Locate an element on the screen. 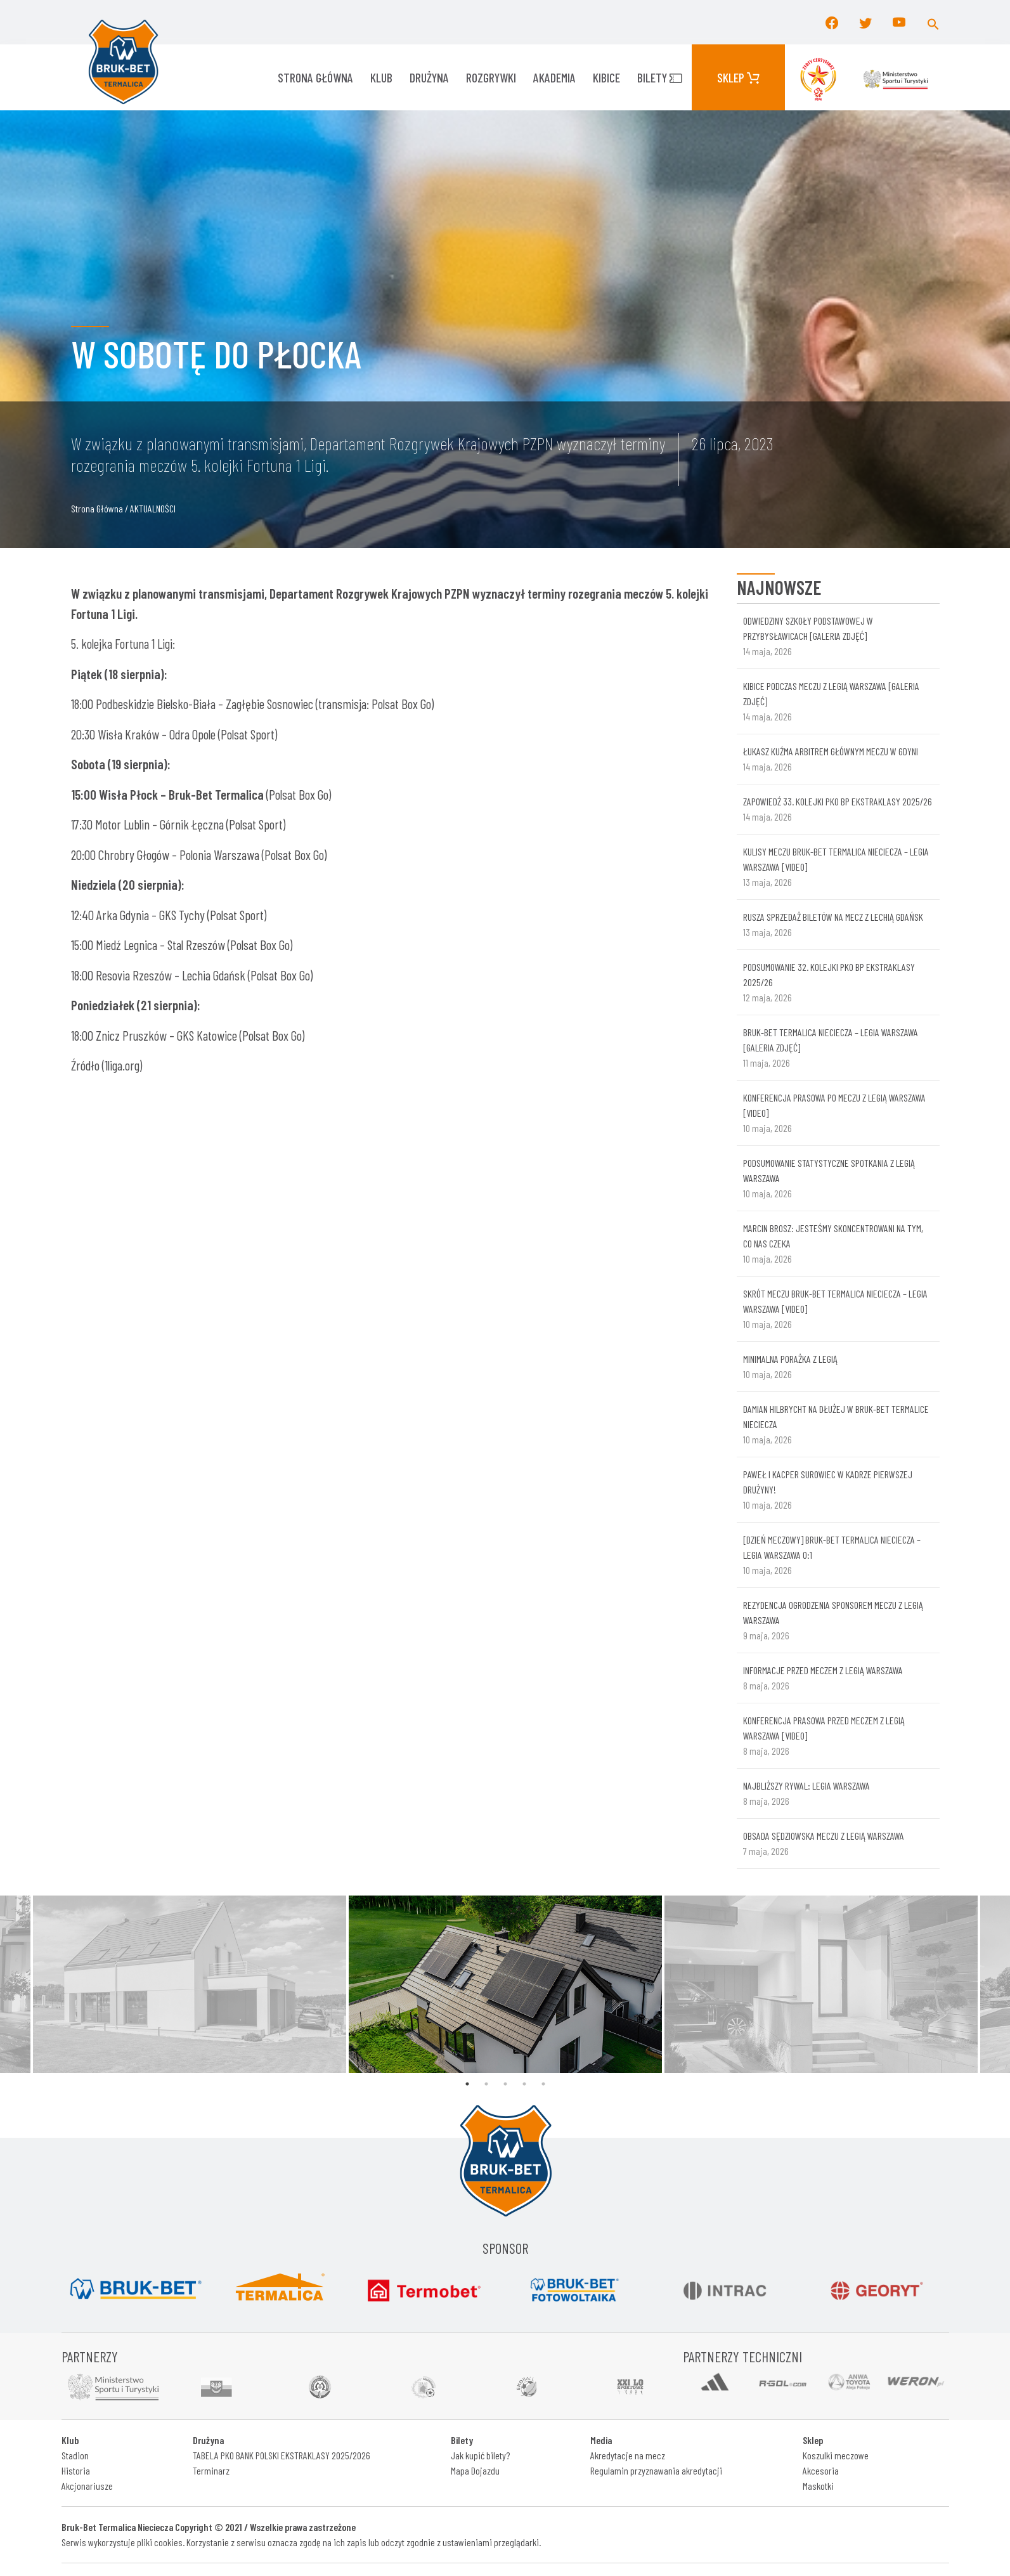 The height and width of the screenshot is (2576, 1010). AKADEMIA is located at coordinates (554, 77).